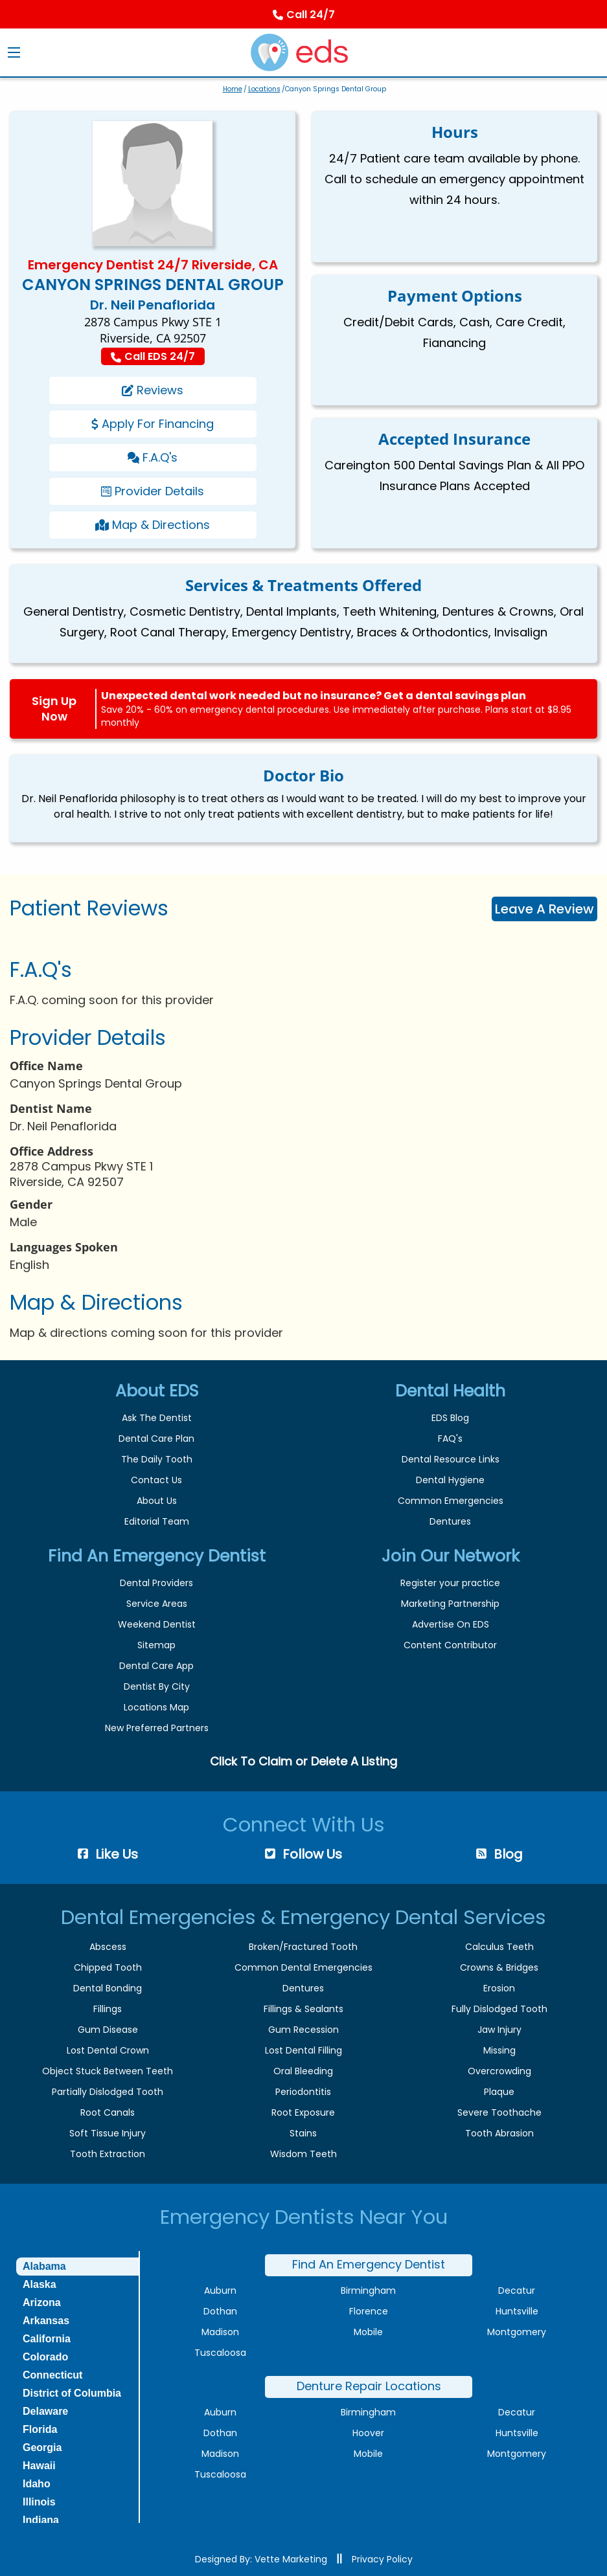 This screenshot has height=2576, width=607. What do you see at coordinates (107, 2112) in the screenshot?
I see `Root Canals` at bounding box center [107, 2112].